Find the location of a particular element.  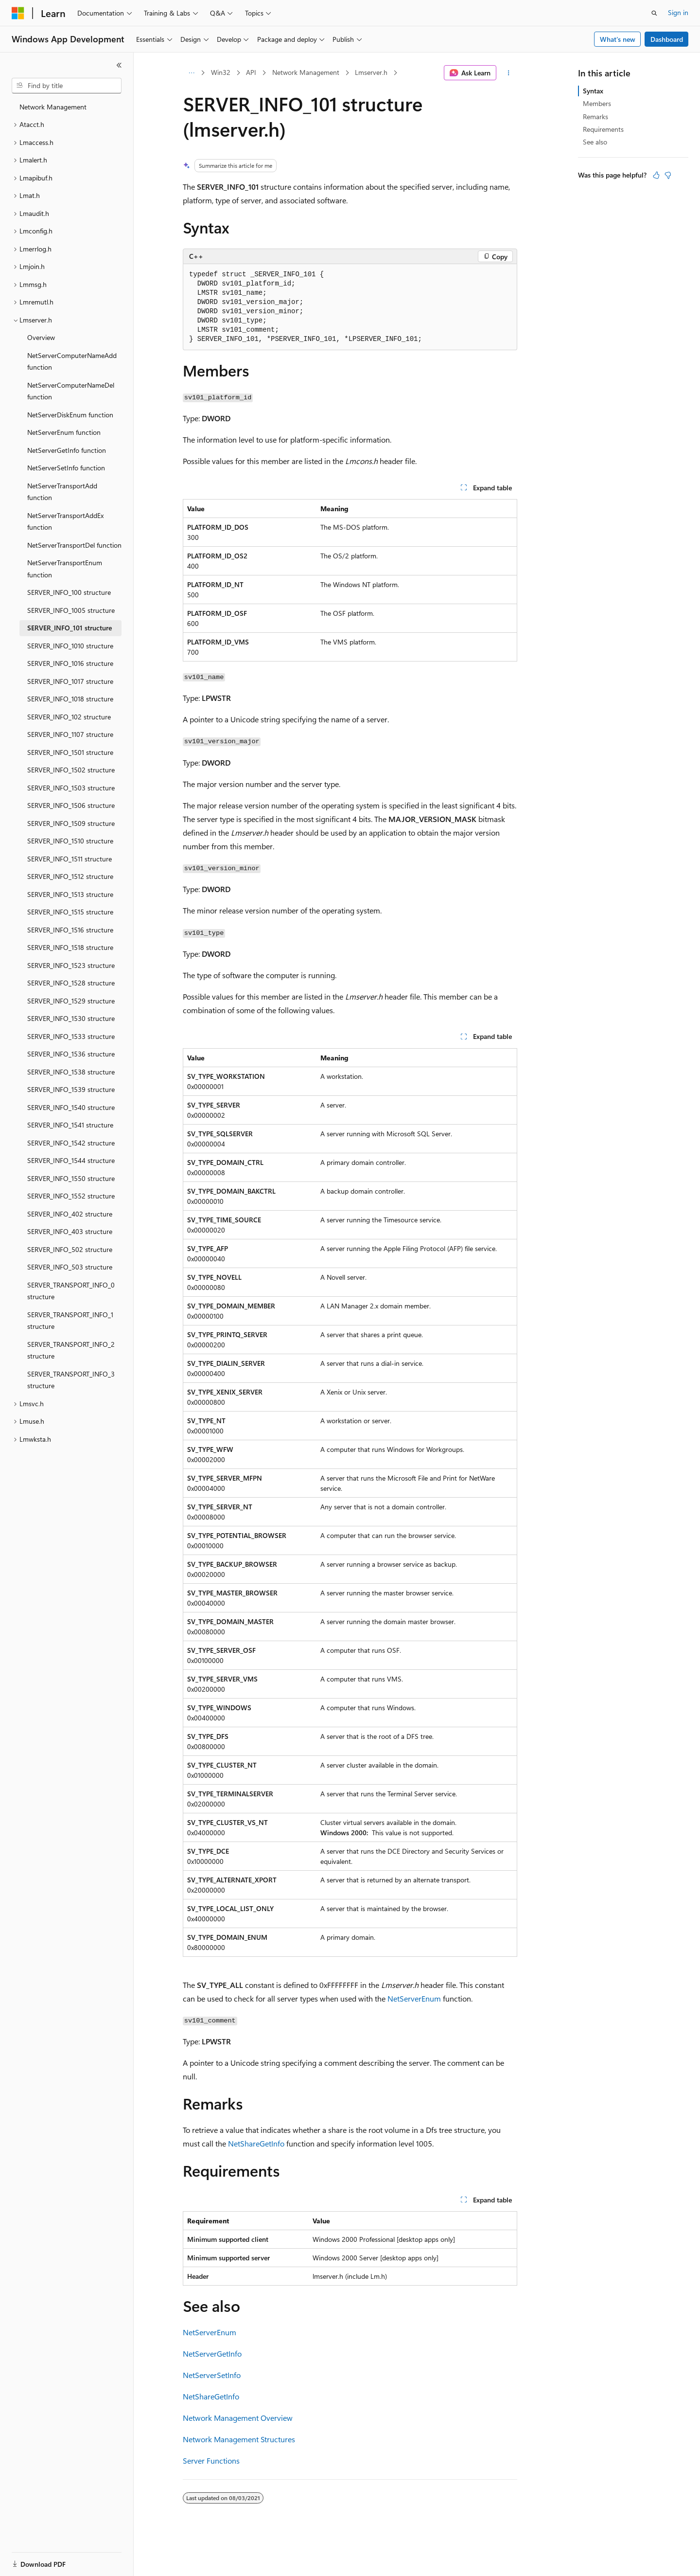

SERVER_INFO_1515 structure [treeitem] is located at coordinates (70, 911).